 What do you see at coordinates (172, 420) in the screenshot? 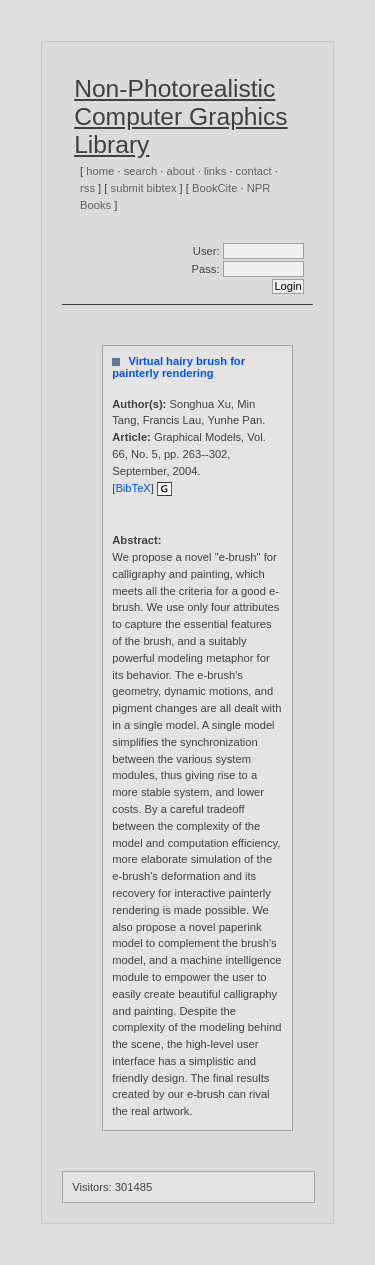
I see `Francis Lau` at bounding box center [172, 420].